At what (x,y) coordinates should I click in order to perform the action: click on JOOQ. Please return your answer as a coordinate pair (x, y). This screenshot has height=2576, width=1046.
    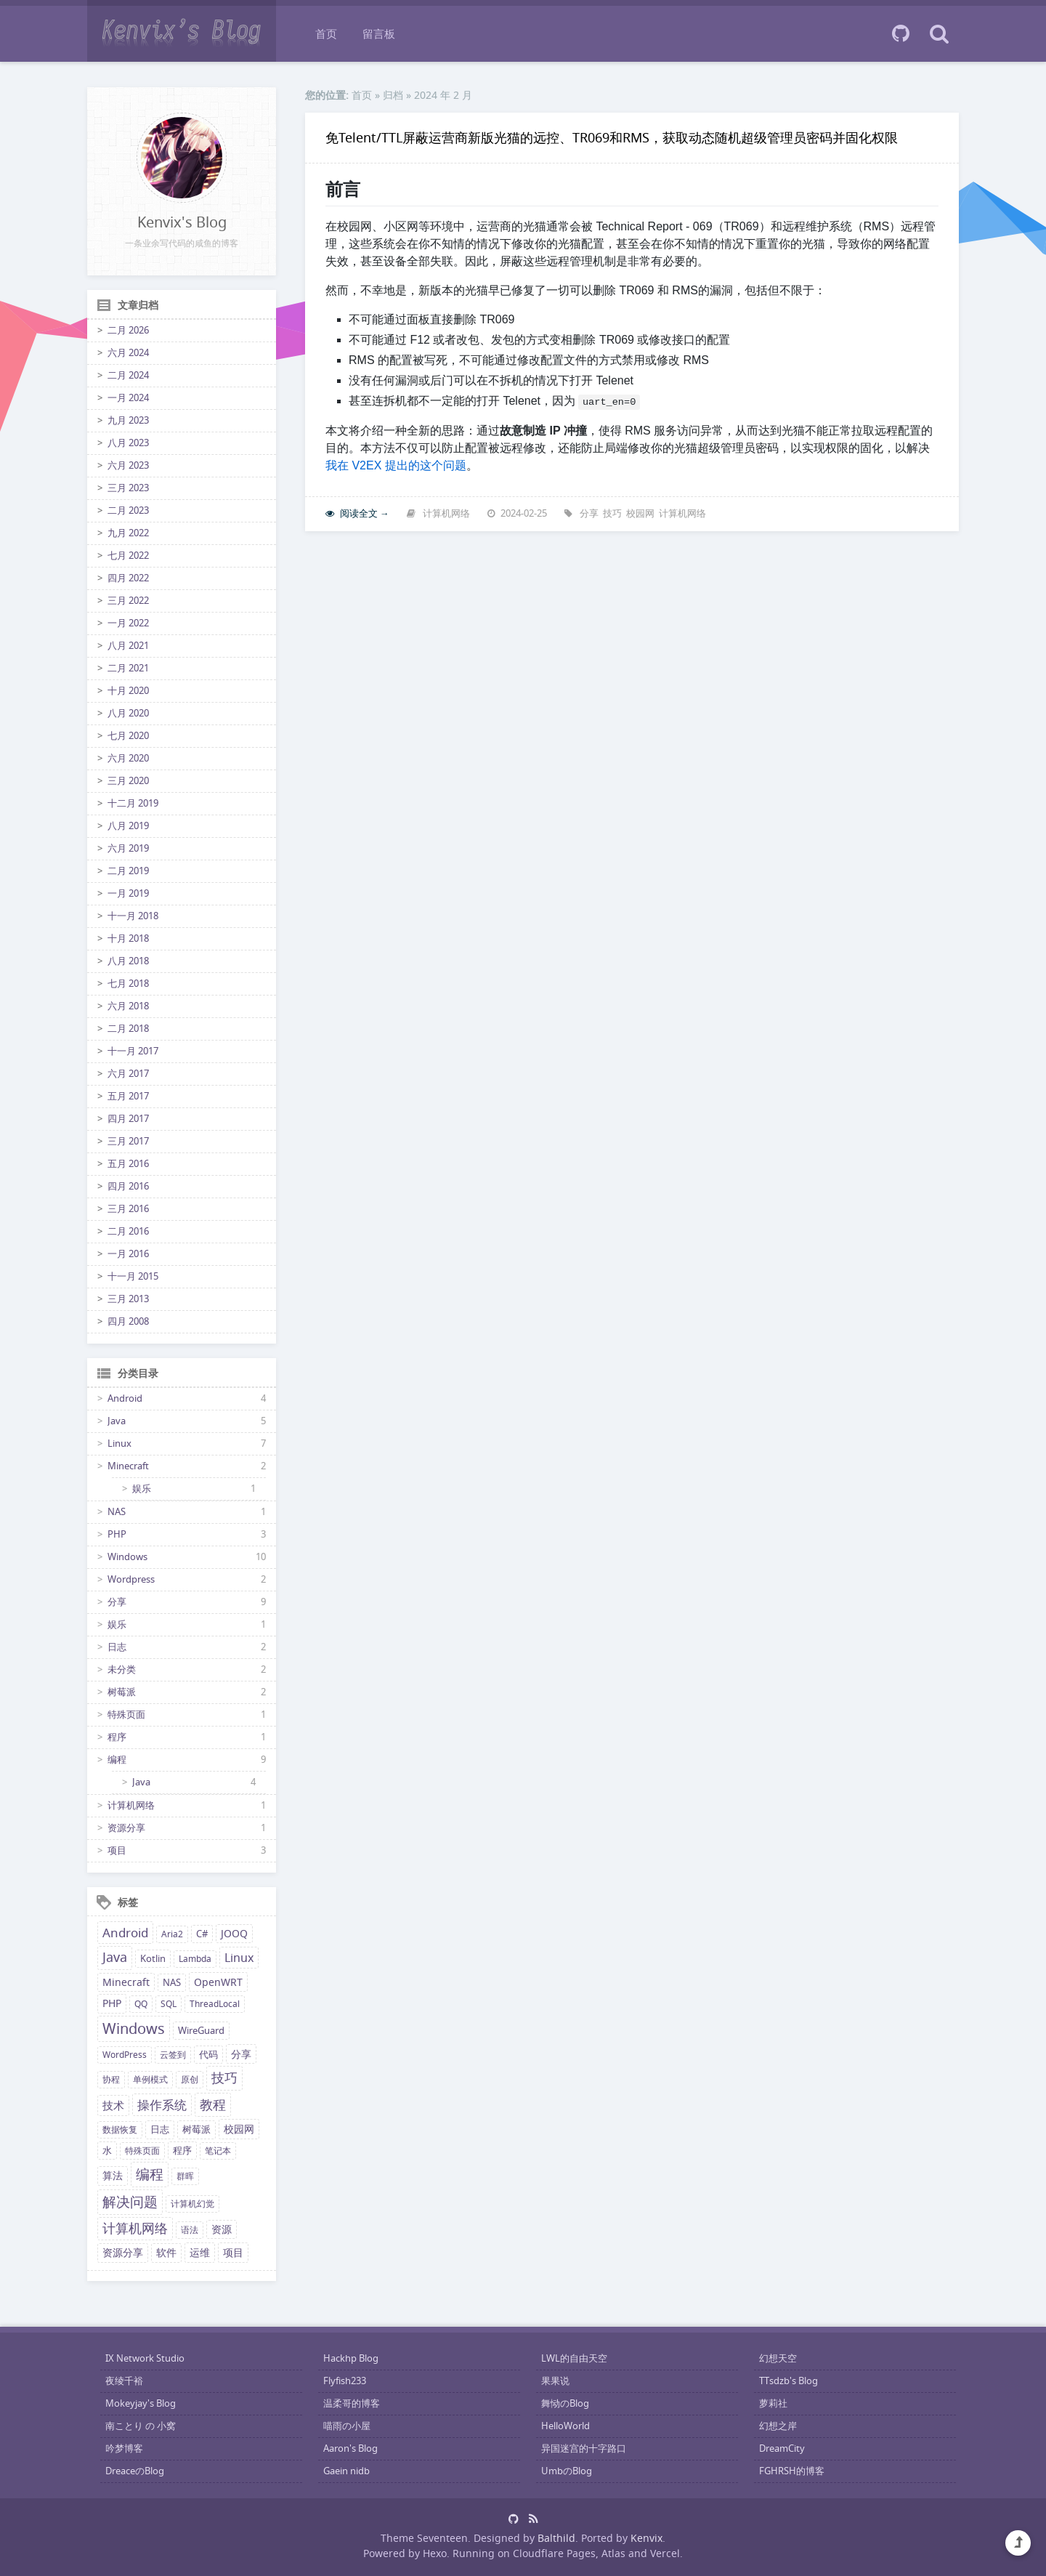
    Looking at the image, I should click on (234, 1933).